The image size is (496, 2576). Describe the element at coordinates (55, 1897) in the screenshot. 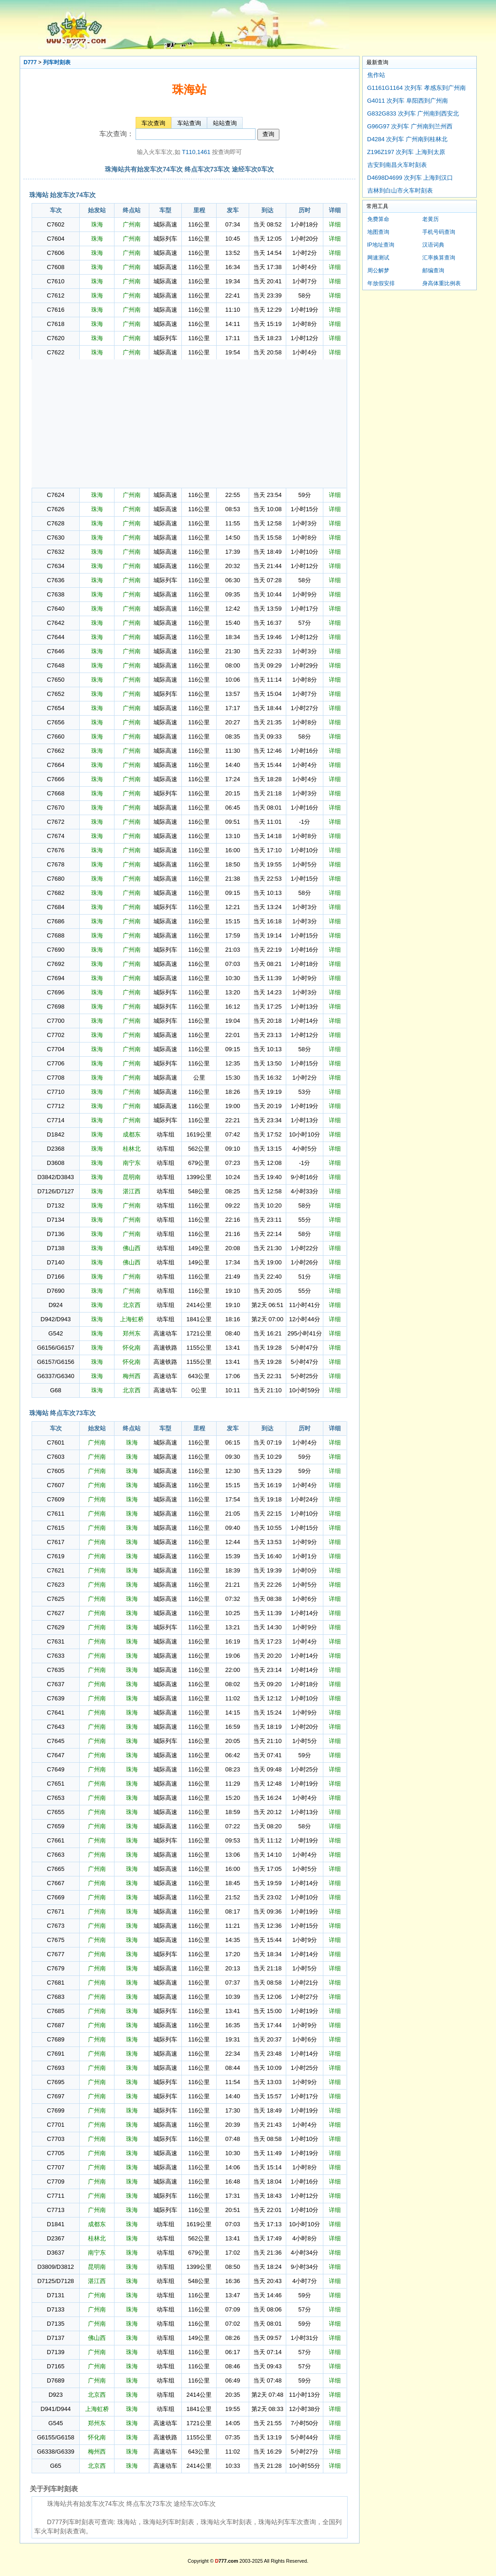

I see `C7669` at that location.